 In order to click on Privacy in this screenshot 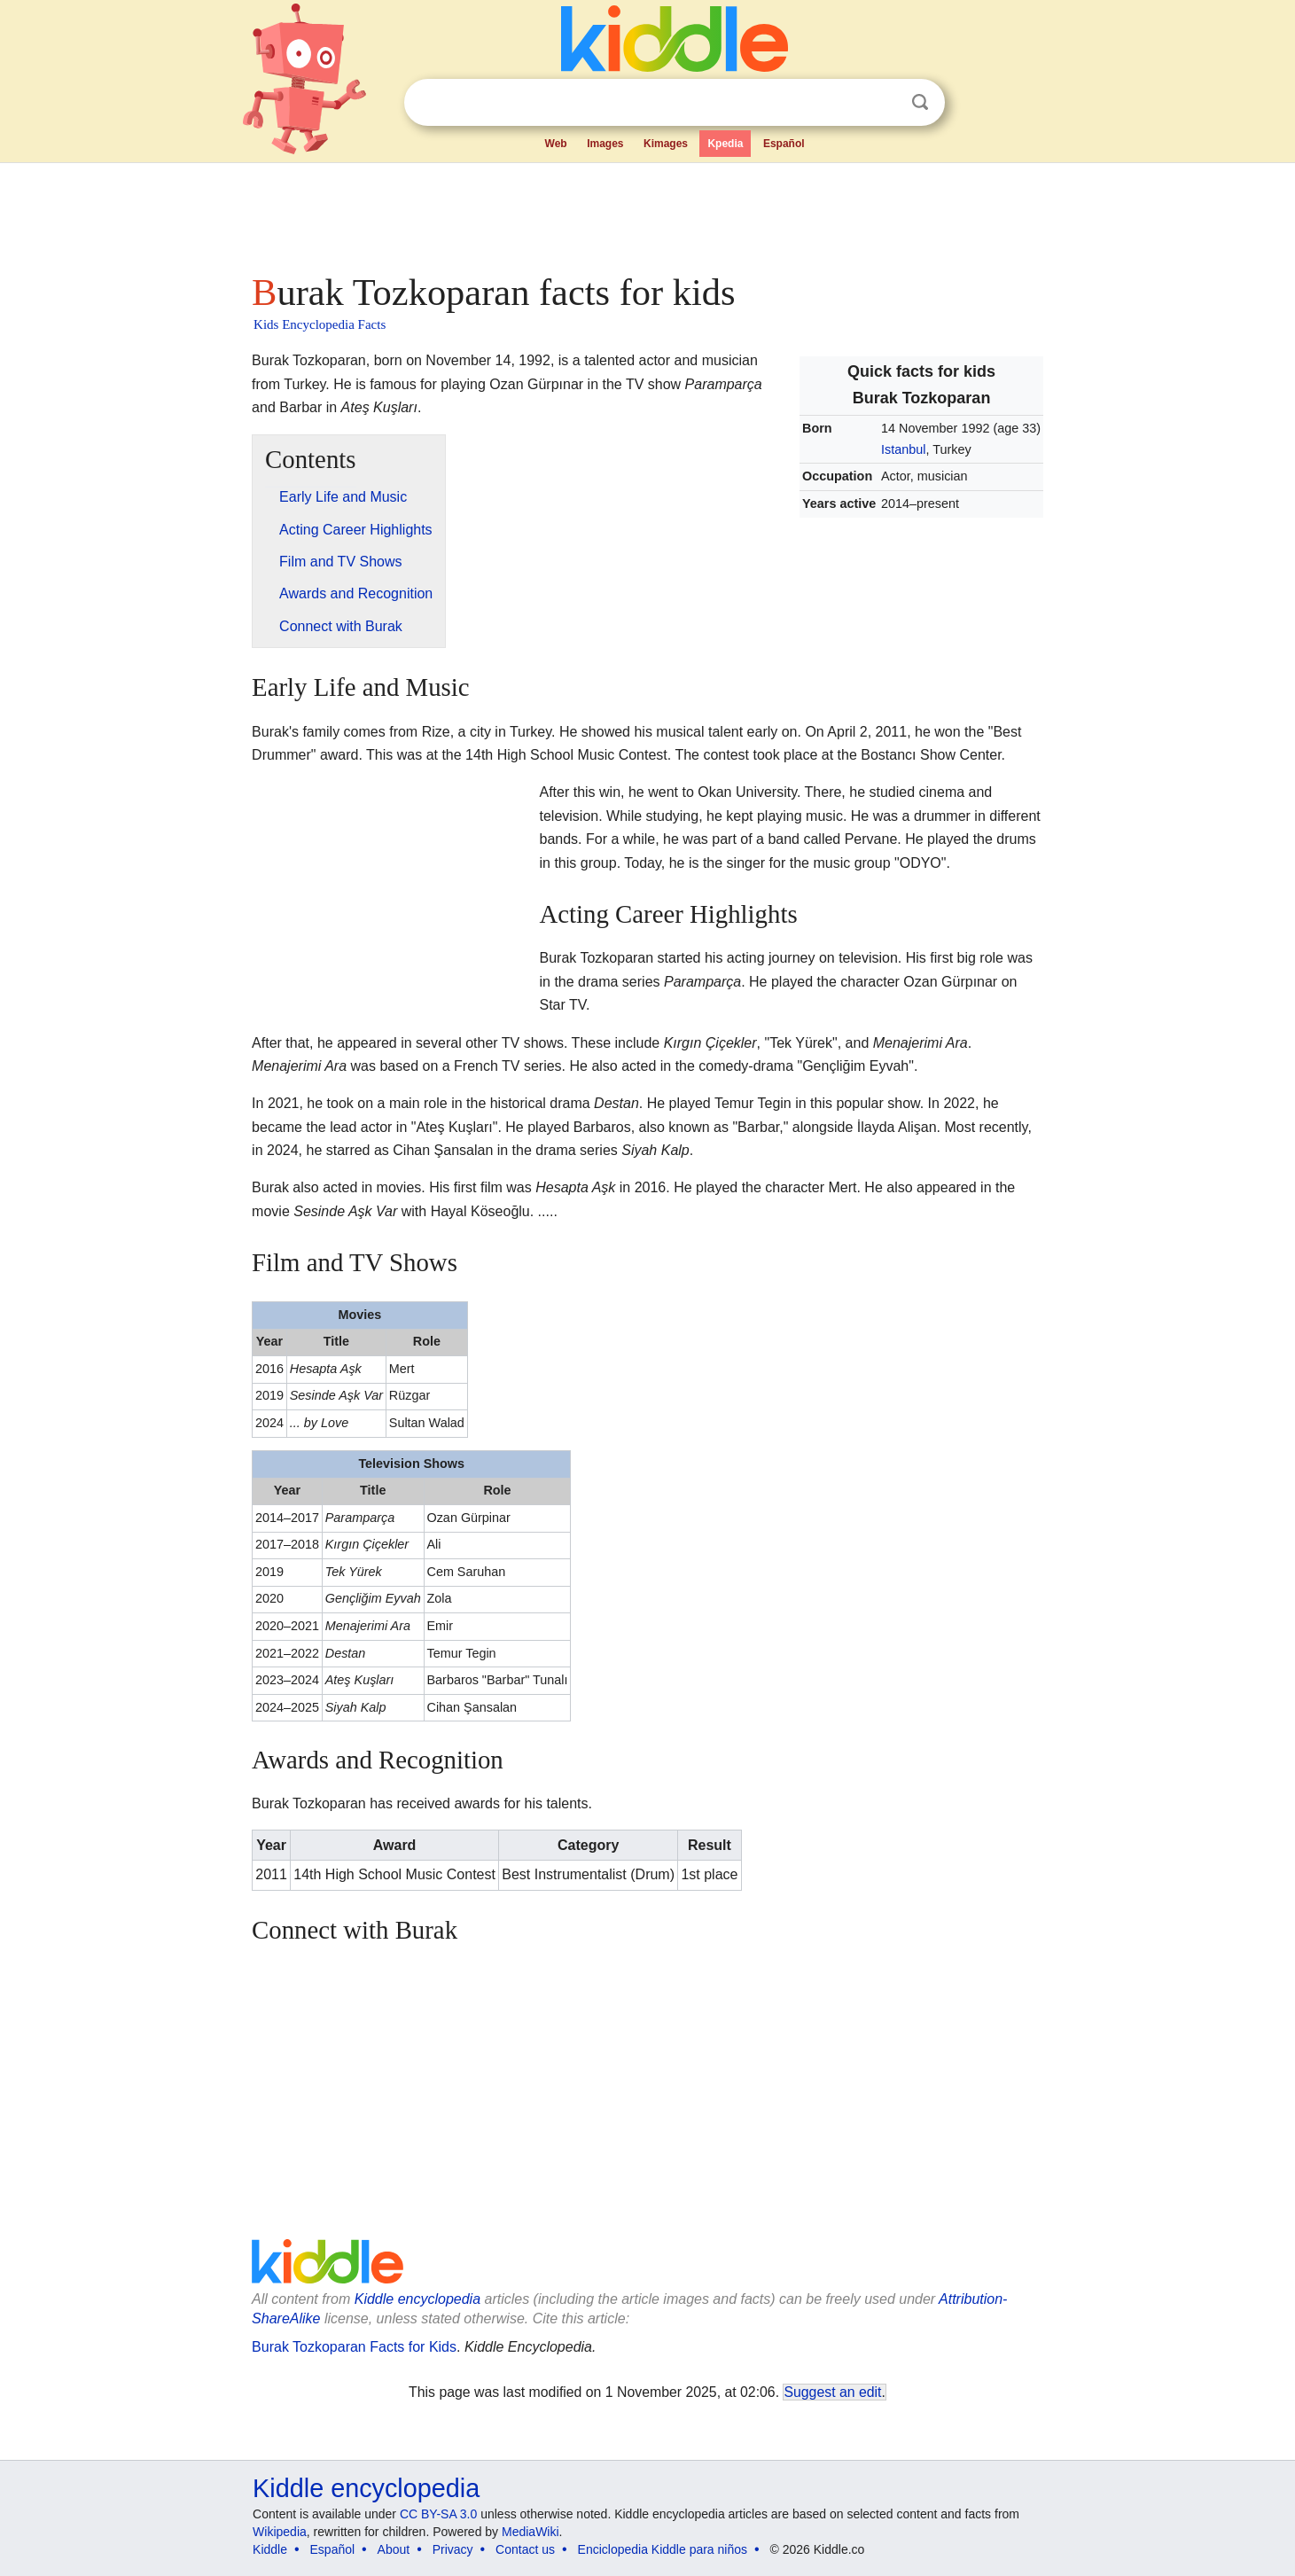, I will do `click(453, 2549)`.